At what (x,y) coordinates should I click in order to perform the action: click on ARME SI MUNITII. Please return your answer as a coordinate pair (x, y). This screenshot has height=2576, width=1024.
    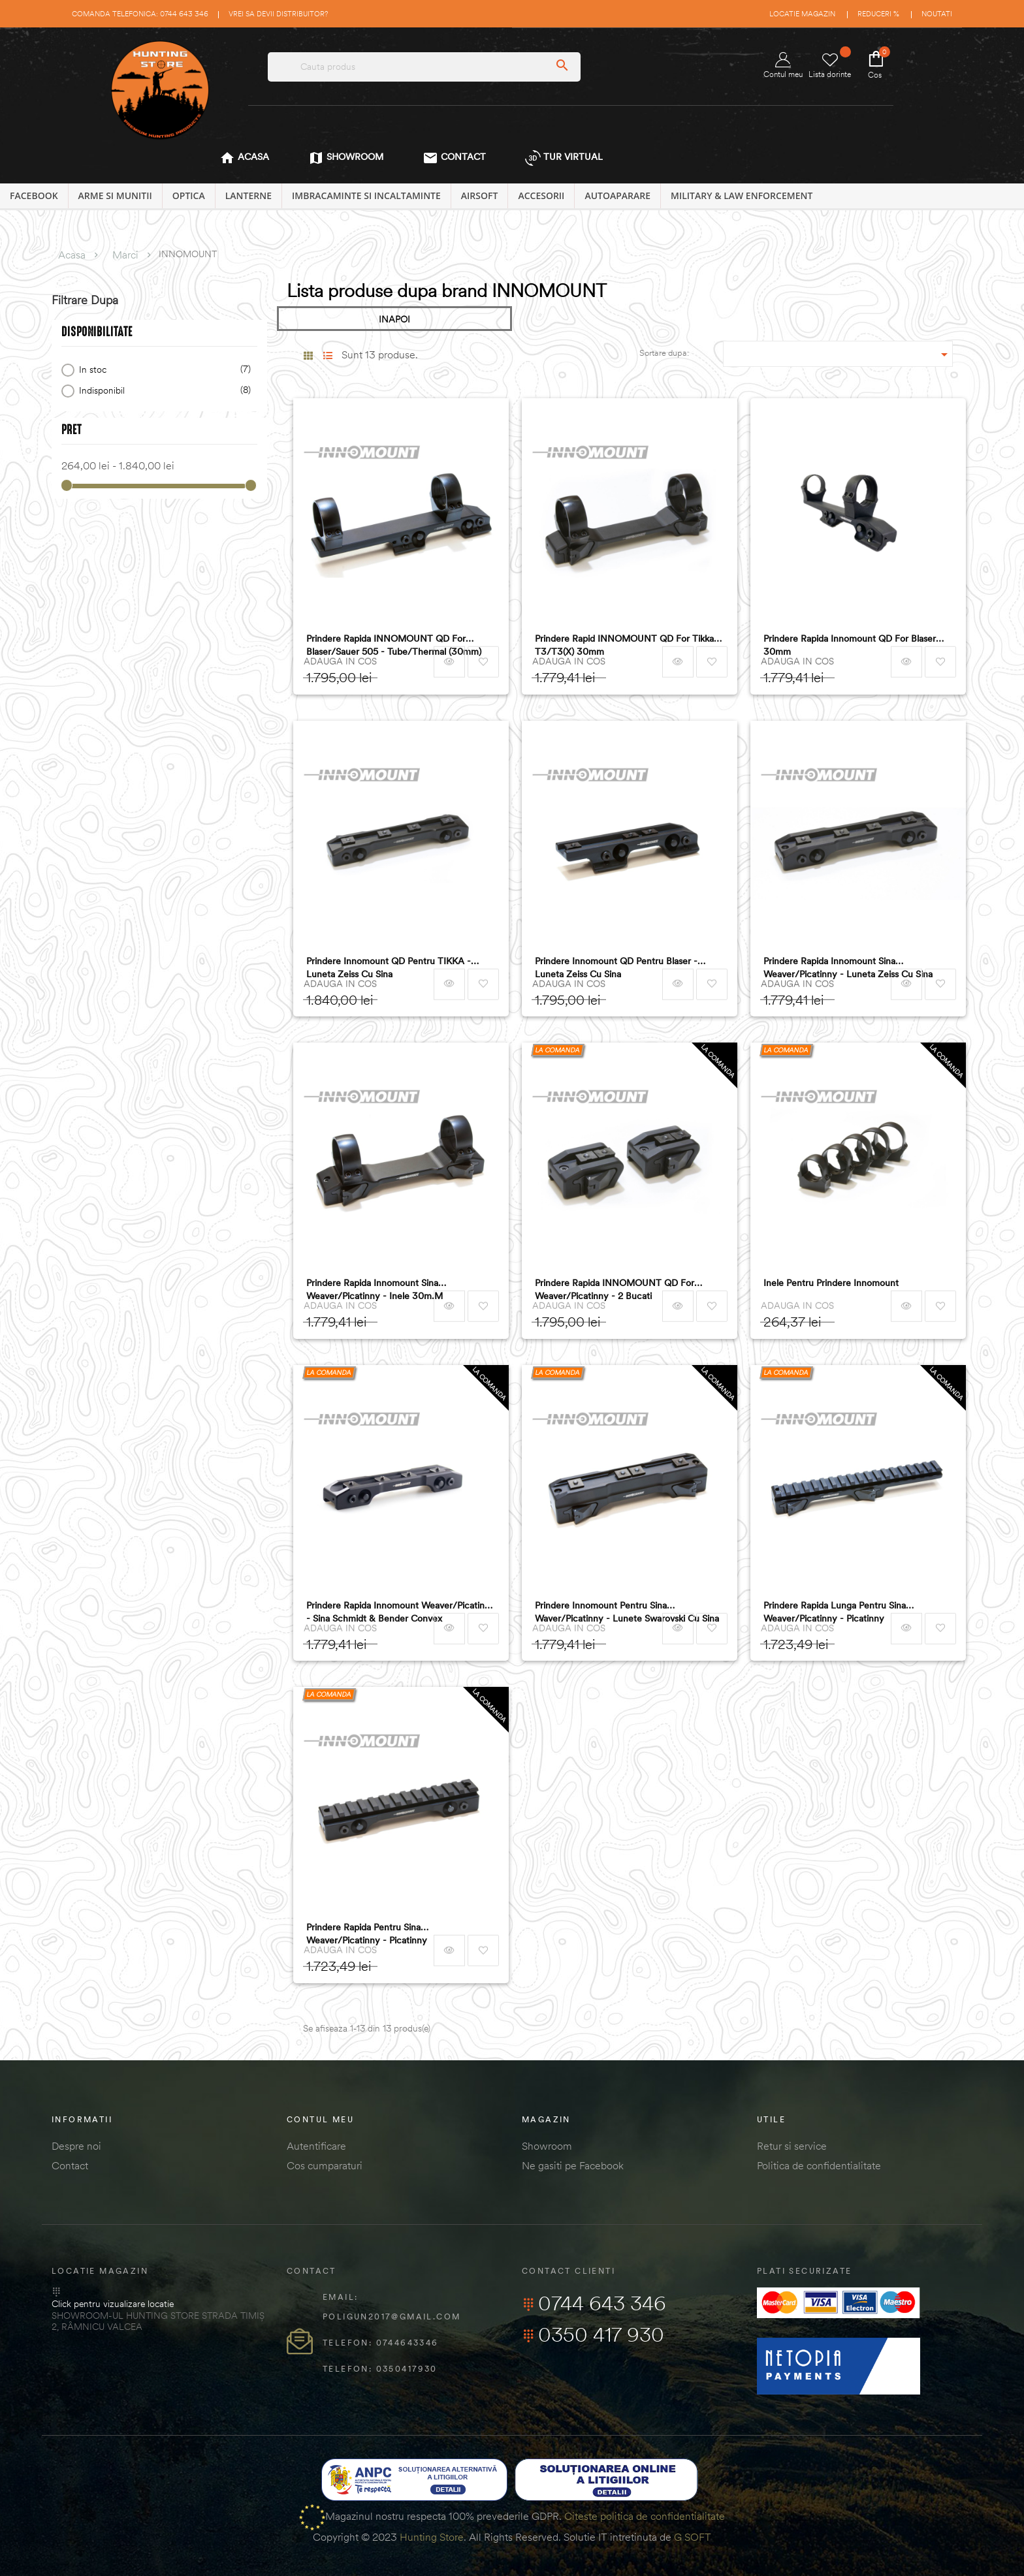
    Looking at the image, I should click on (115, 195).